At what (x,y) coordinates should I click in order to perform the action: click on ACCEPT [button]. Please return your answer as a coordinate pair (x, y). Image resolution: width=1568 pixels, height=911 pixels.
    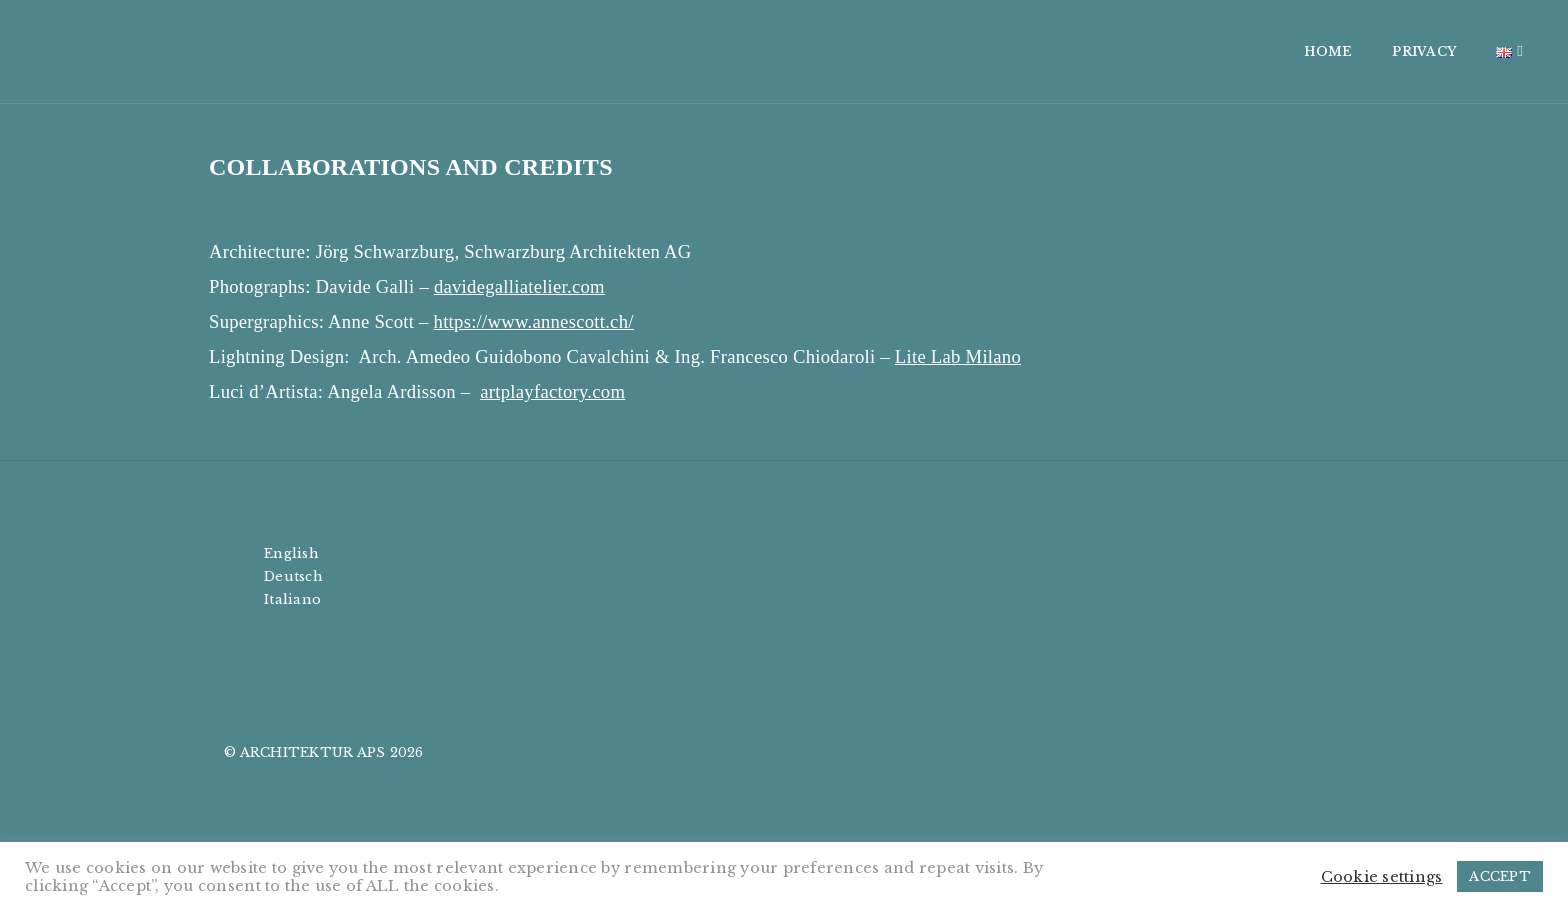
    Looking at the image, I should click on (1500, 876).